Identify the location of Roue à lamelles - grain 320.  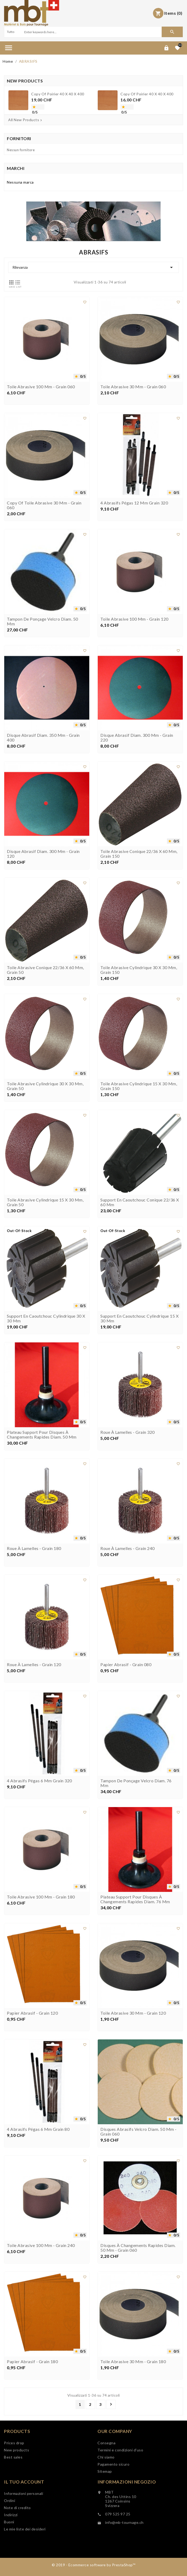
(127, 1432).